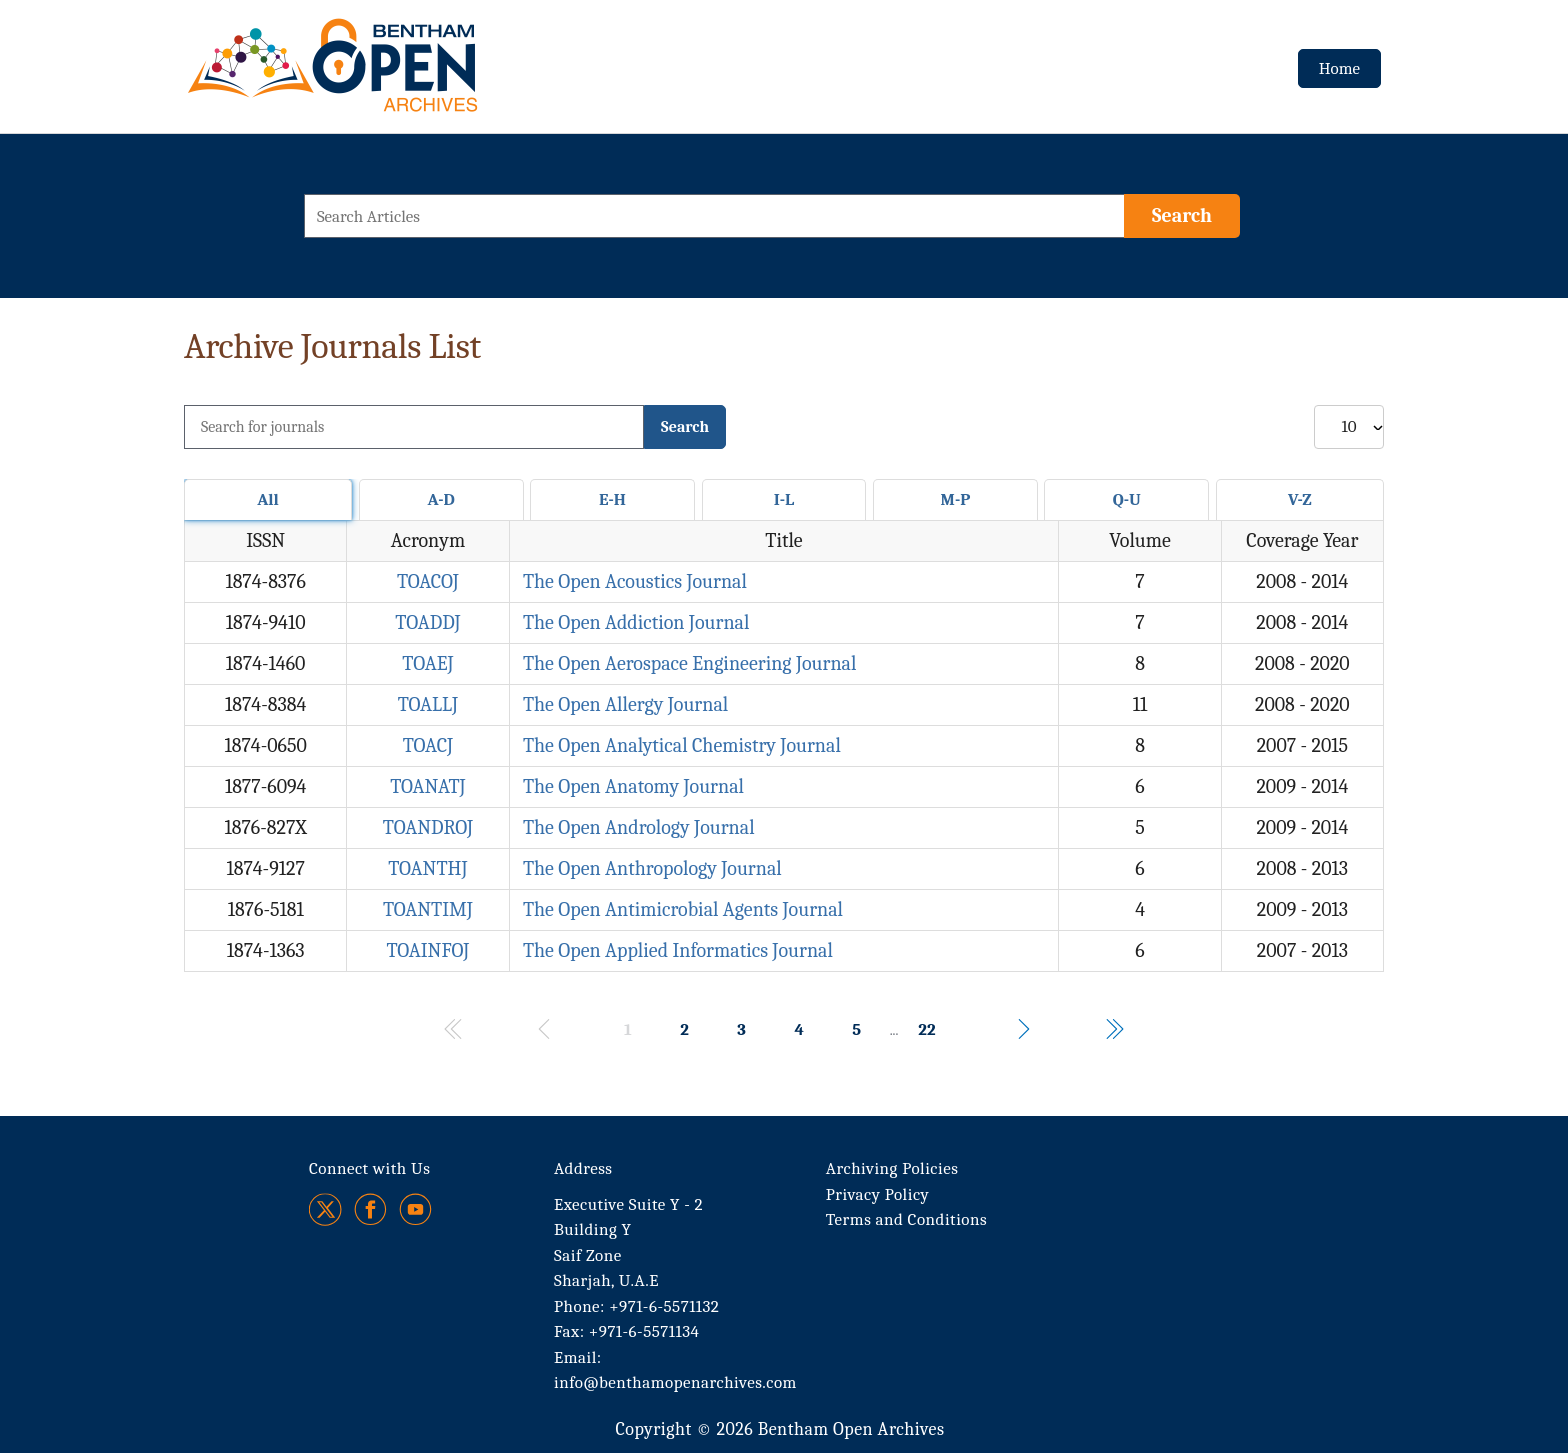 Image resolution: width=1568 pixels, height=1453 pixels. I want to click on [Twitter], so click(326, 1209).